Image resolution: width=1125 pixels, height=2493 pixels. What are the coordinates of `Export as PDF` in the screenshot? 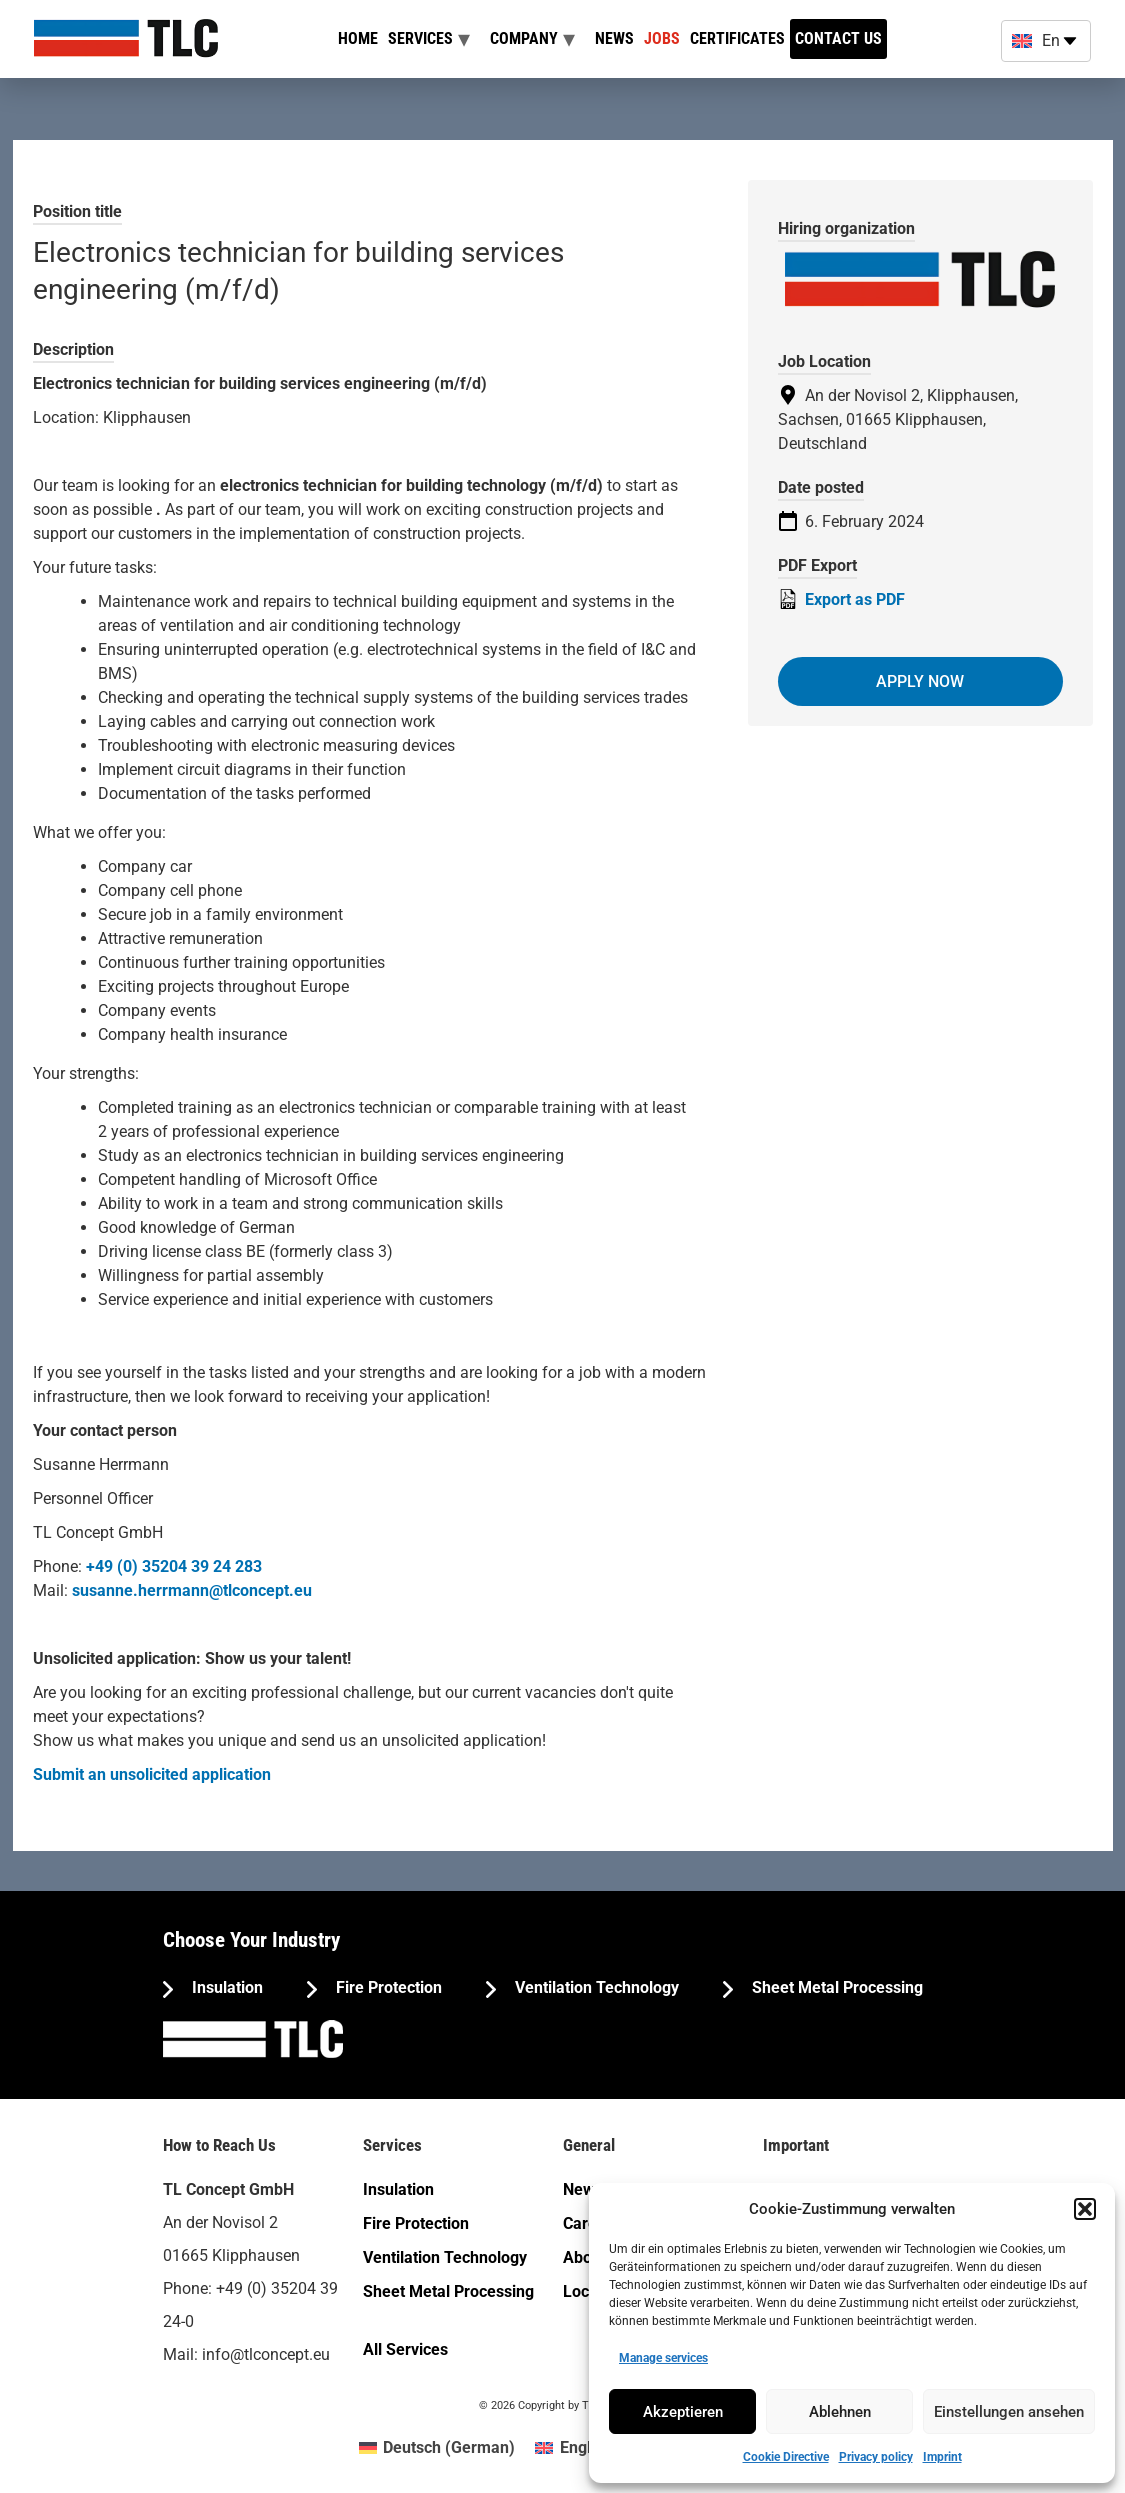 It's located at (841, 599).